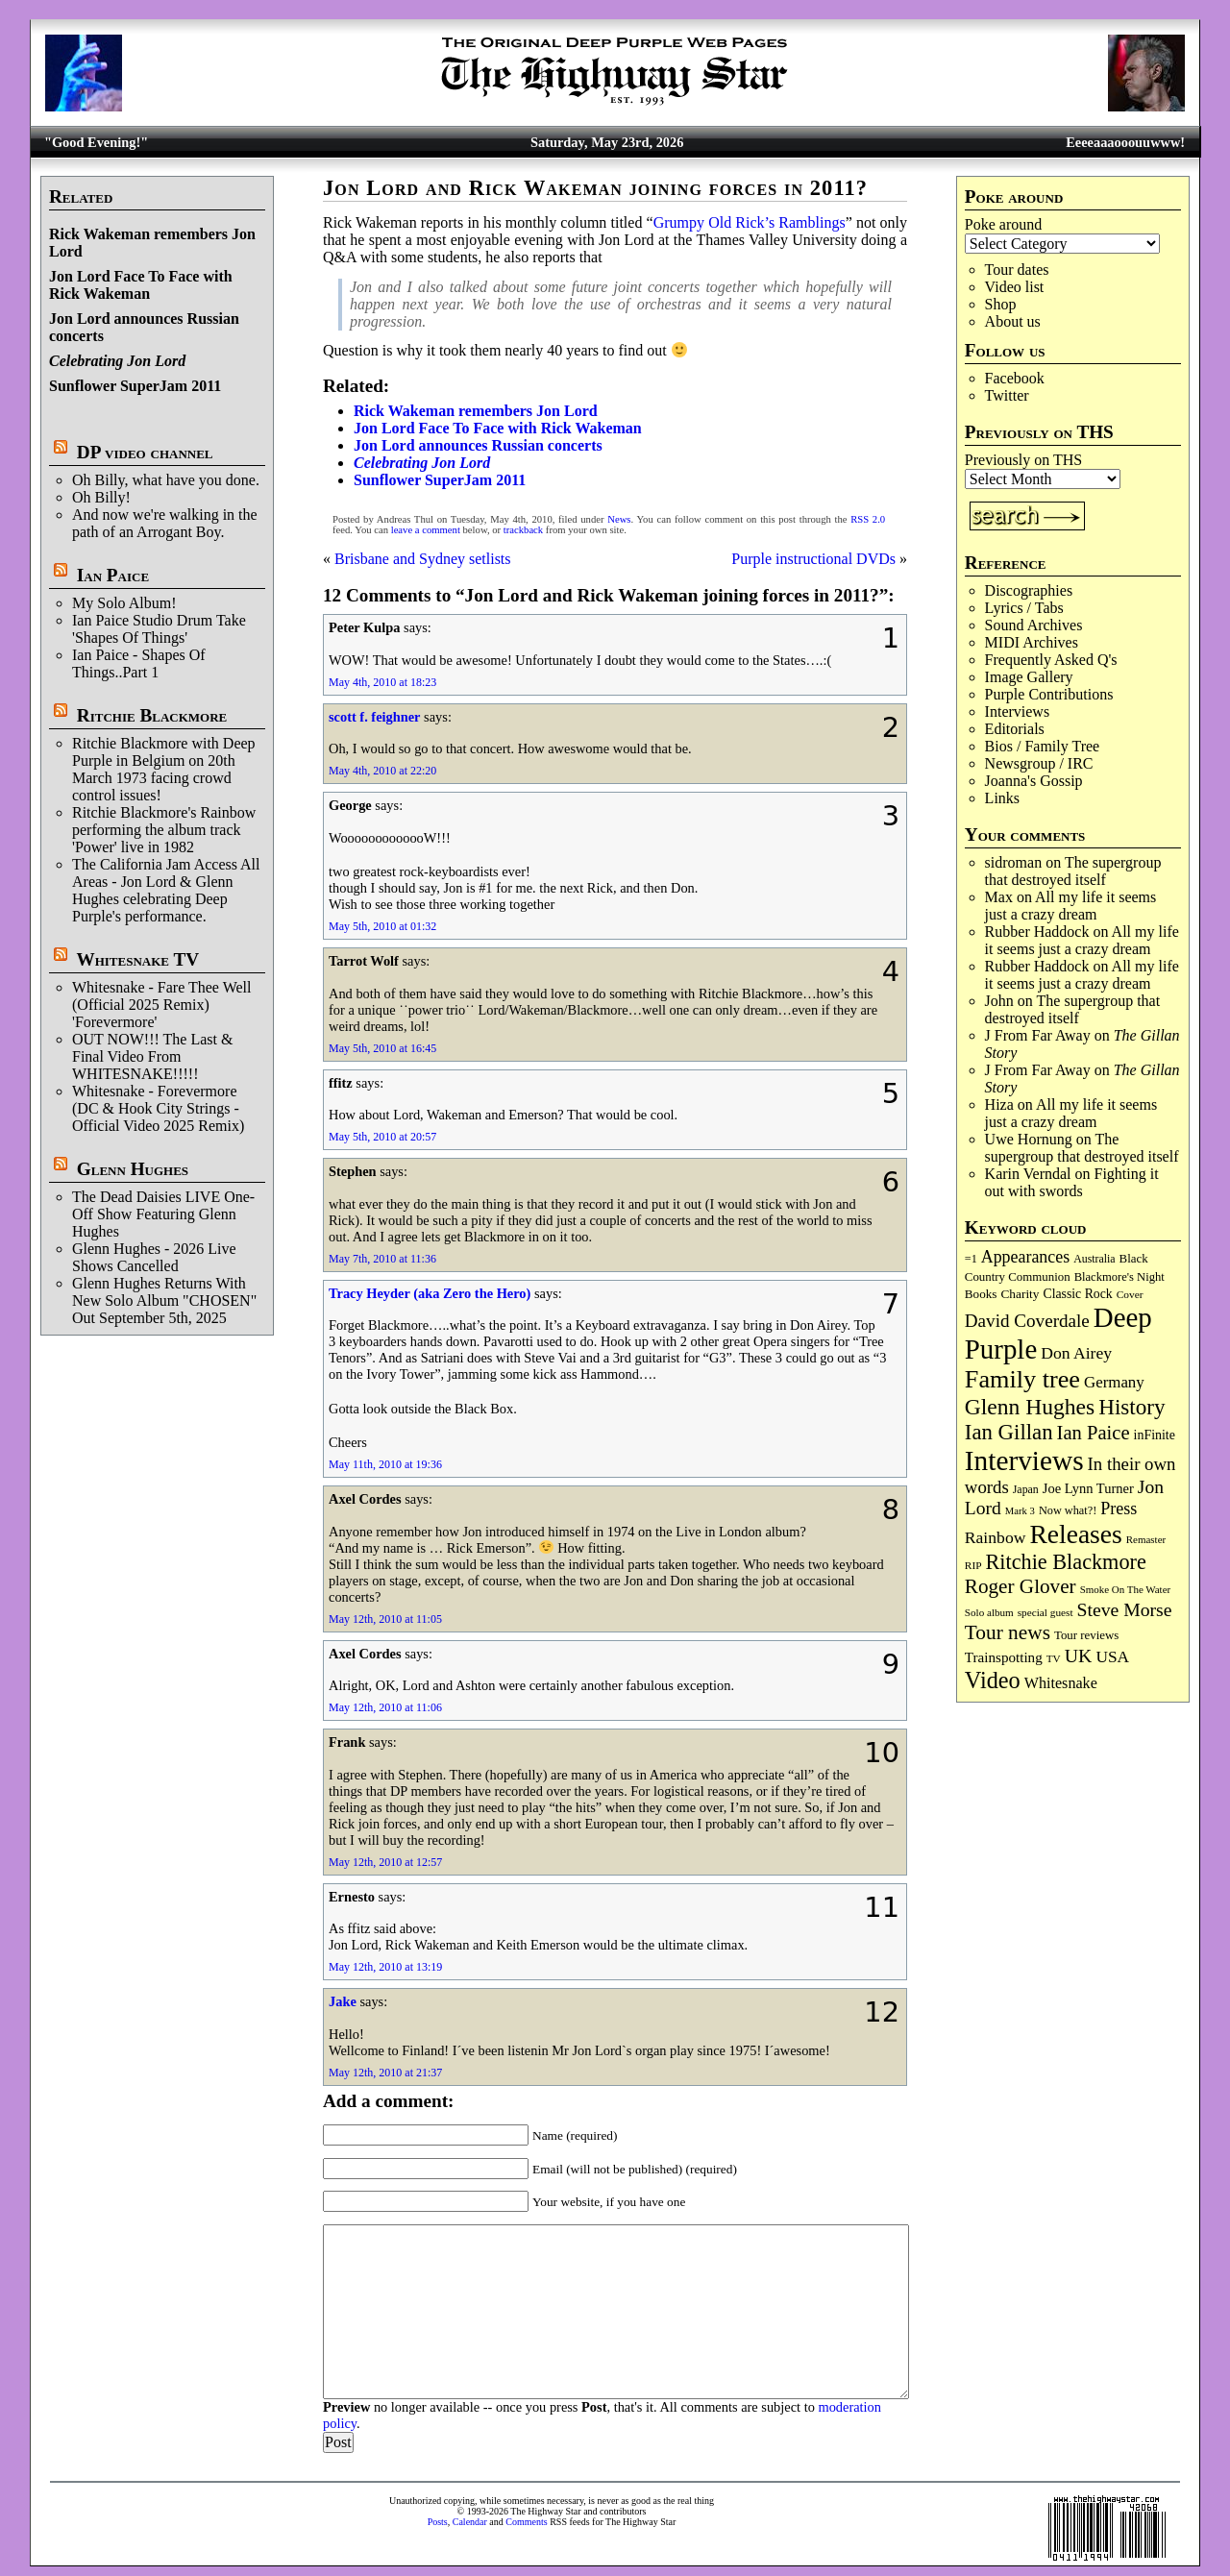 The height and width of the screenshot is (2576, 1230). Describe the element at coordinates (1020, 1511) in the screenshot. I see `Mark 3 [Mark 3 (64 items)]` at that location.